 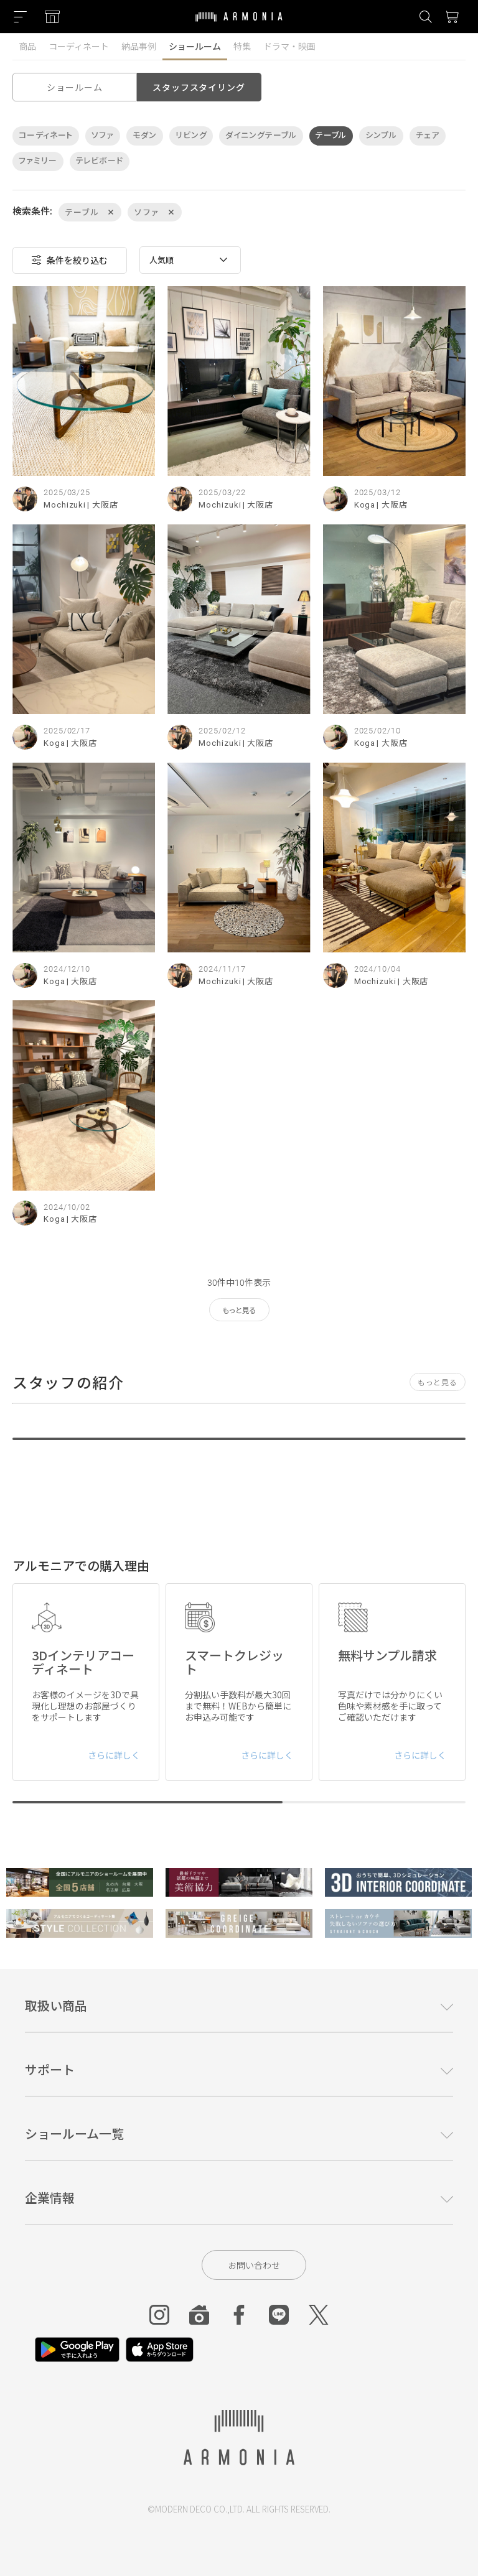 I want to click on リビング, so click(x=191, y=135).